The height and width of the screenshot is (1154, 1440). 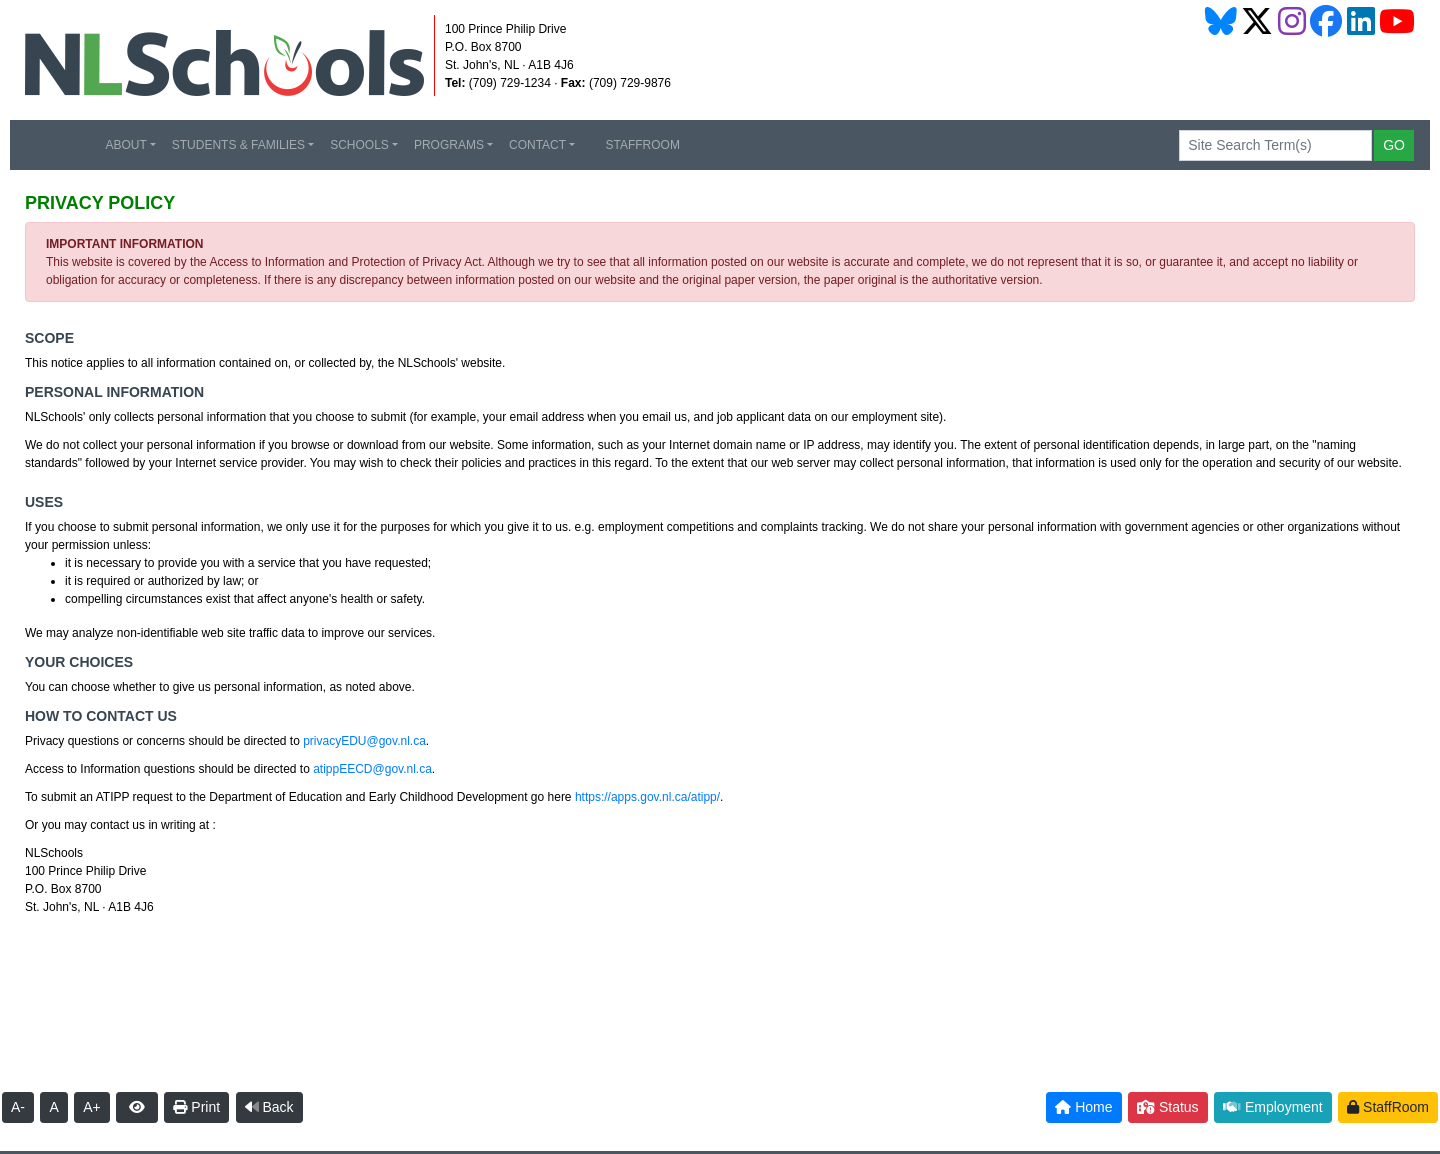 I want to click on Print [button], so click(x=196, y=1107).